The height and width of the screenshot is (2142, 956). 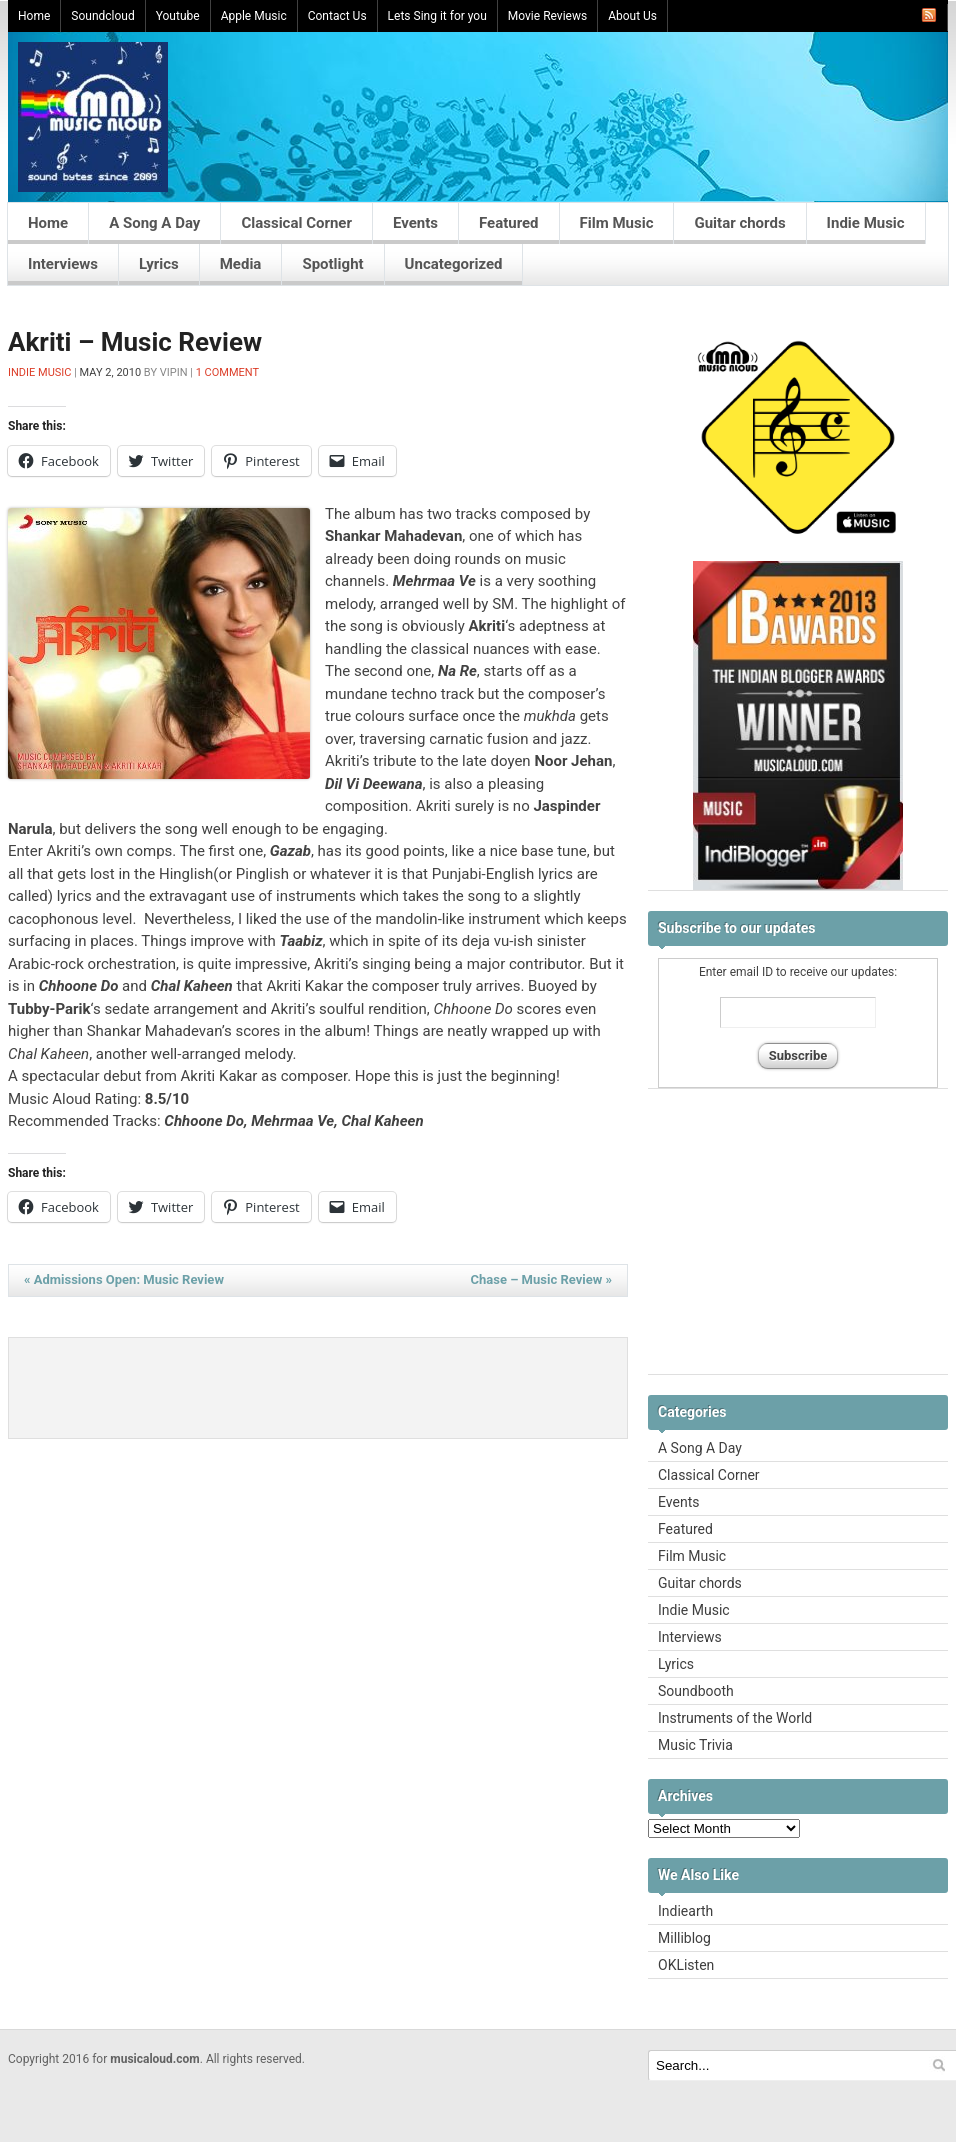 What do you see at coordinates (415, 223) in the screenshot?
I see `Events` at bounding box center [415, 223].